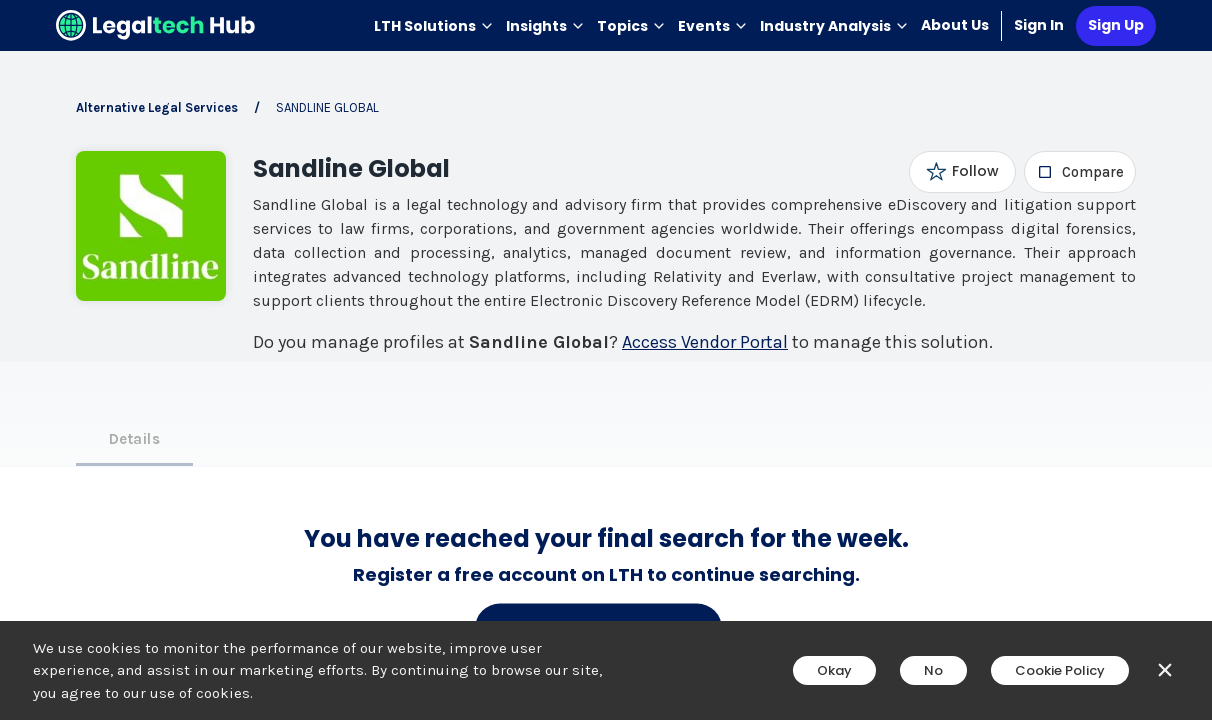 The width and height of the screenshot is (1212, 720). I want to click on Insights, so click(545, 26).